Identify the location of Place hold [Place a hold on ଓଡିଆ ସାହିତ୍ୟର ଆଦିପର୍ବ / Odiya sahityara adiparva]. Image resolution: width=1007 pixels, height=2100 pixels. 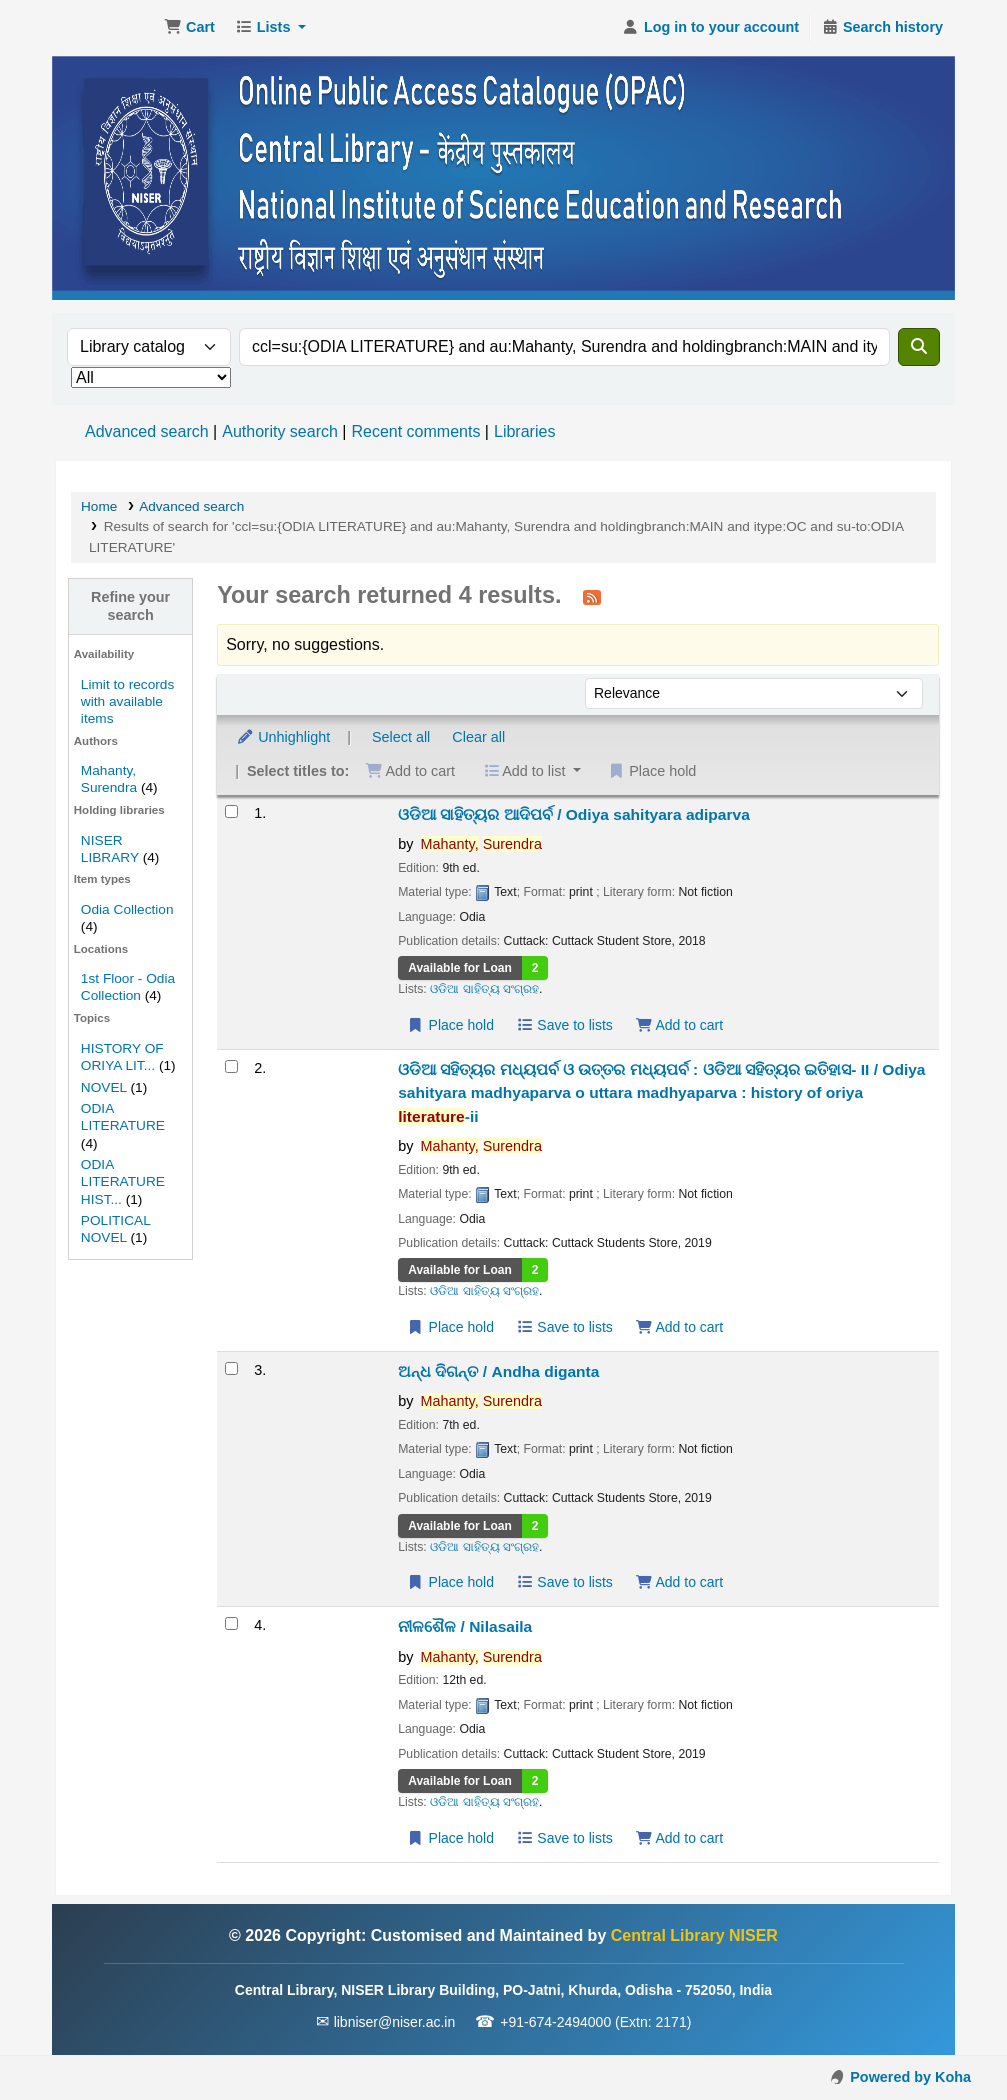
(450, 1025).